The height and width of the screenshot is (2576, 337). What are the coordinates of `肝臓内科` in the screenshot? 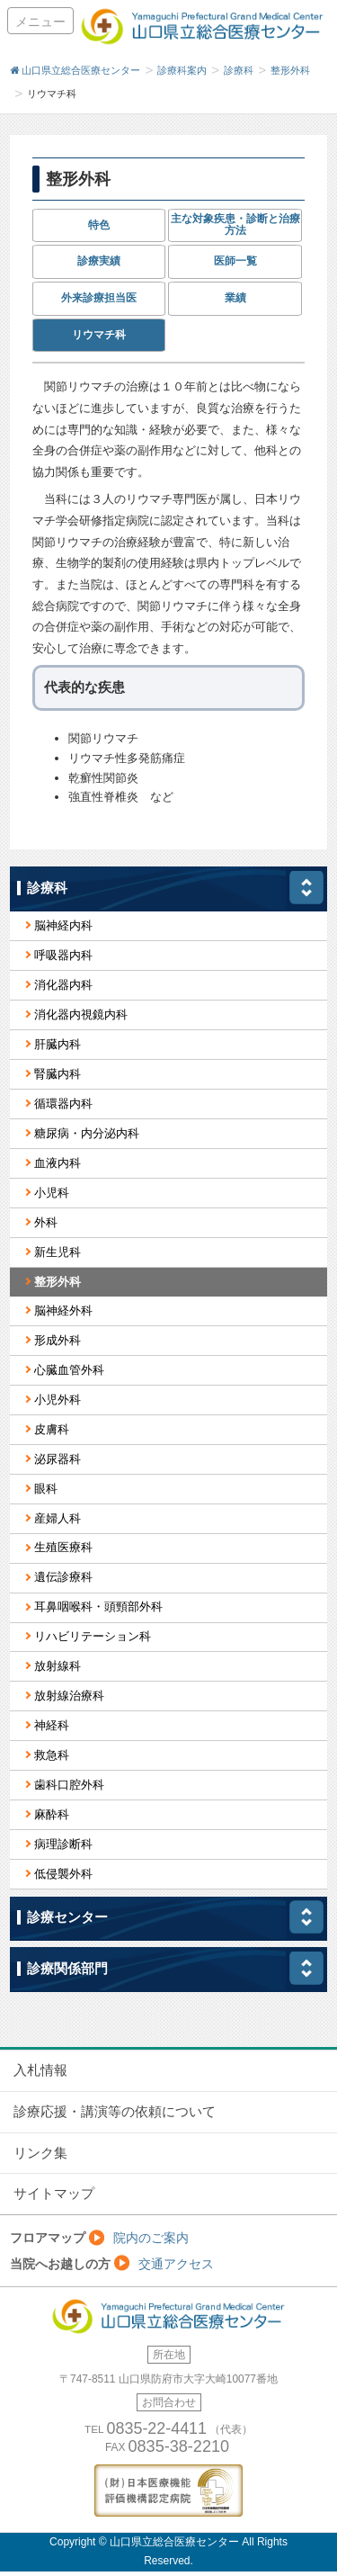 It's located at (57, 1044).